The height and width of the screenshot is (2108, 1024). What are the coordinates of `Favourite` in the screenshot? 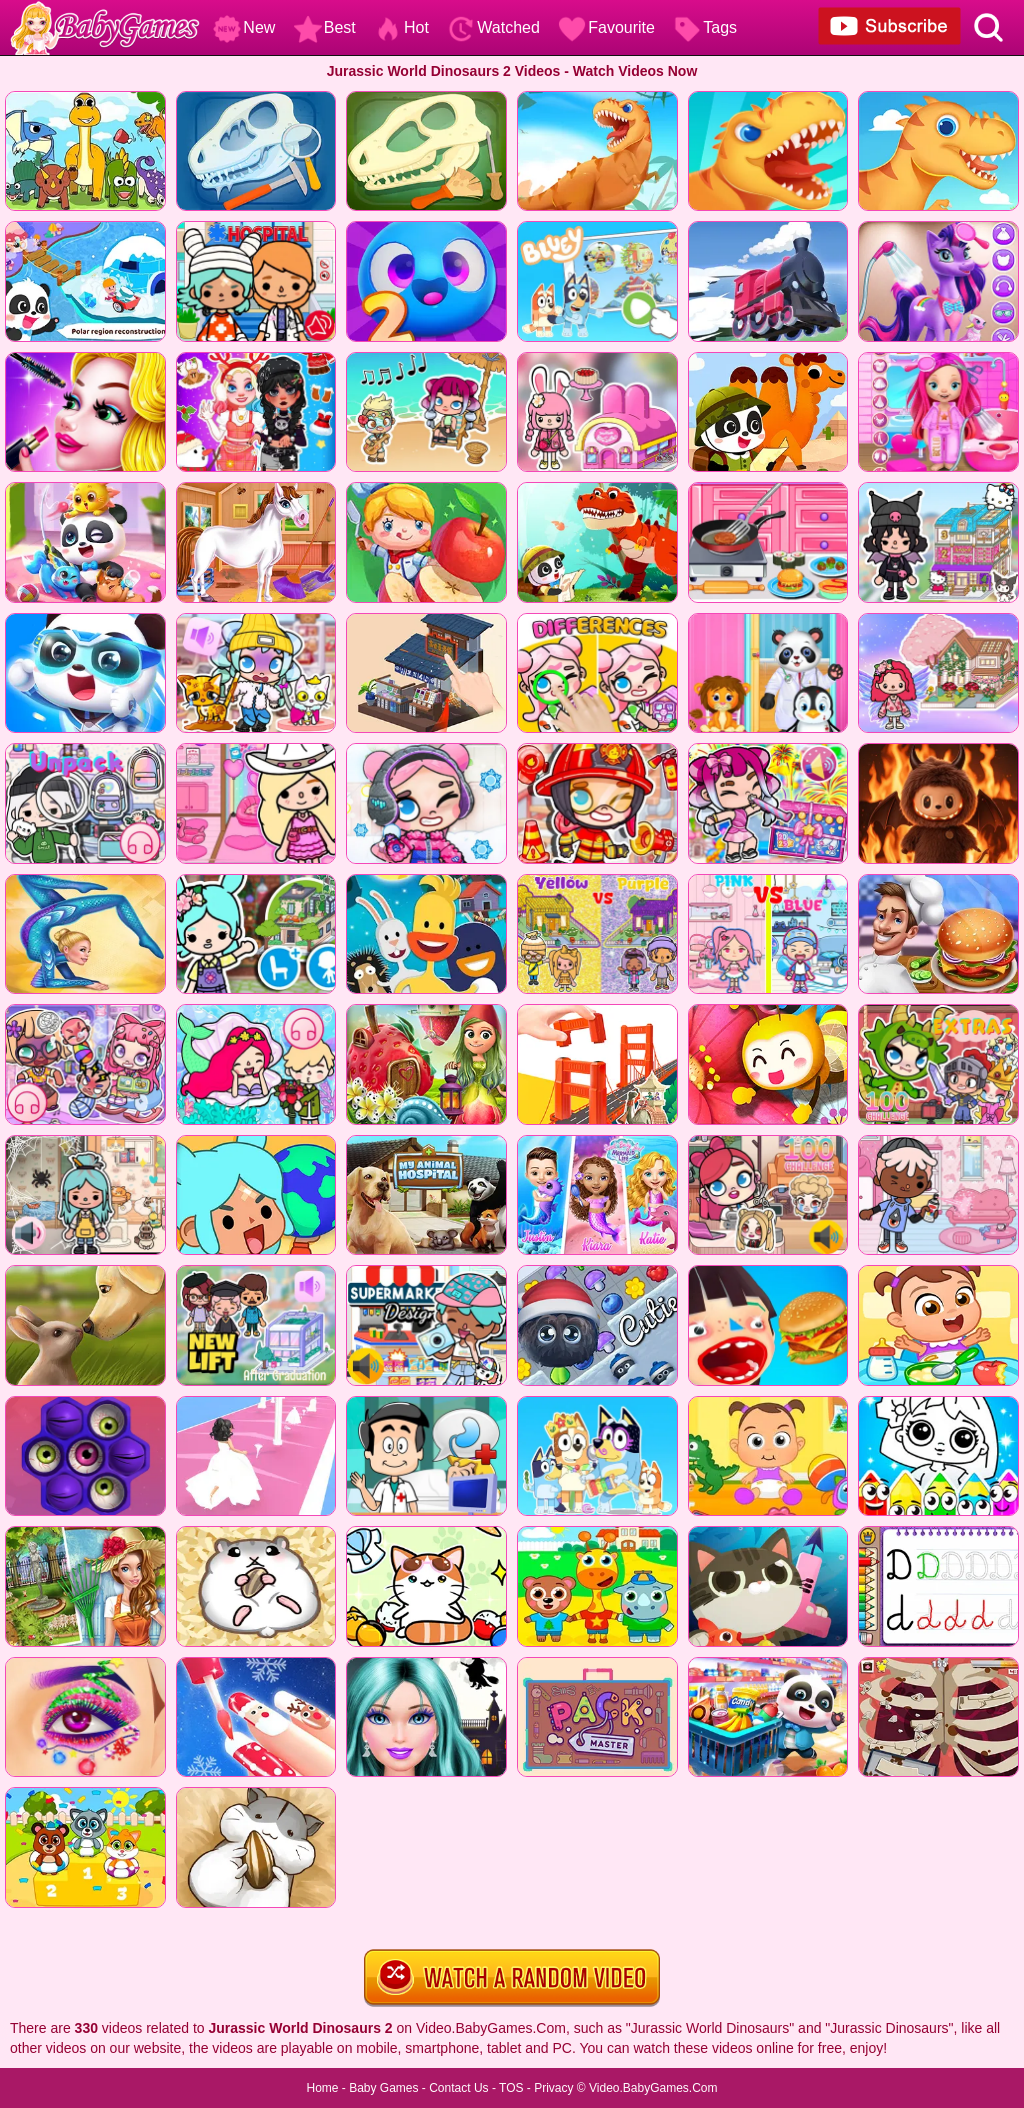 It's located at (606, 27).